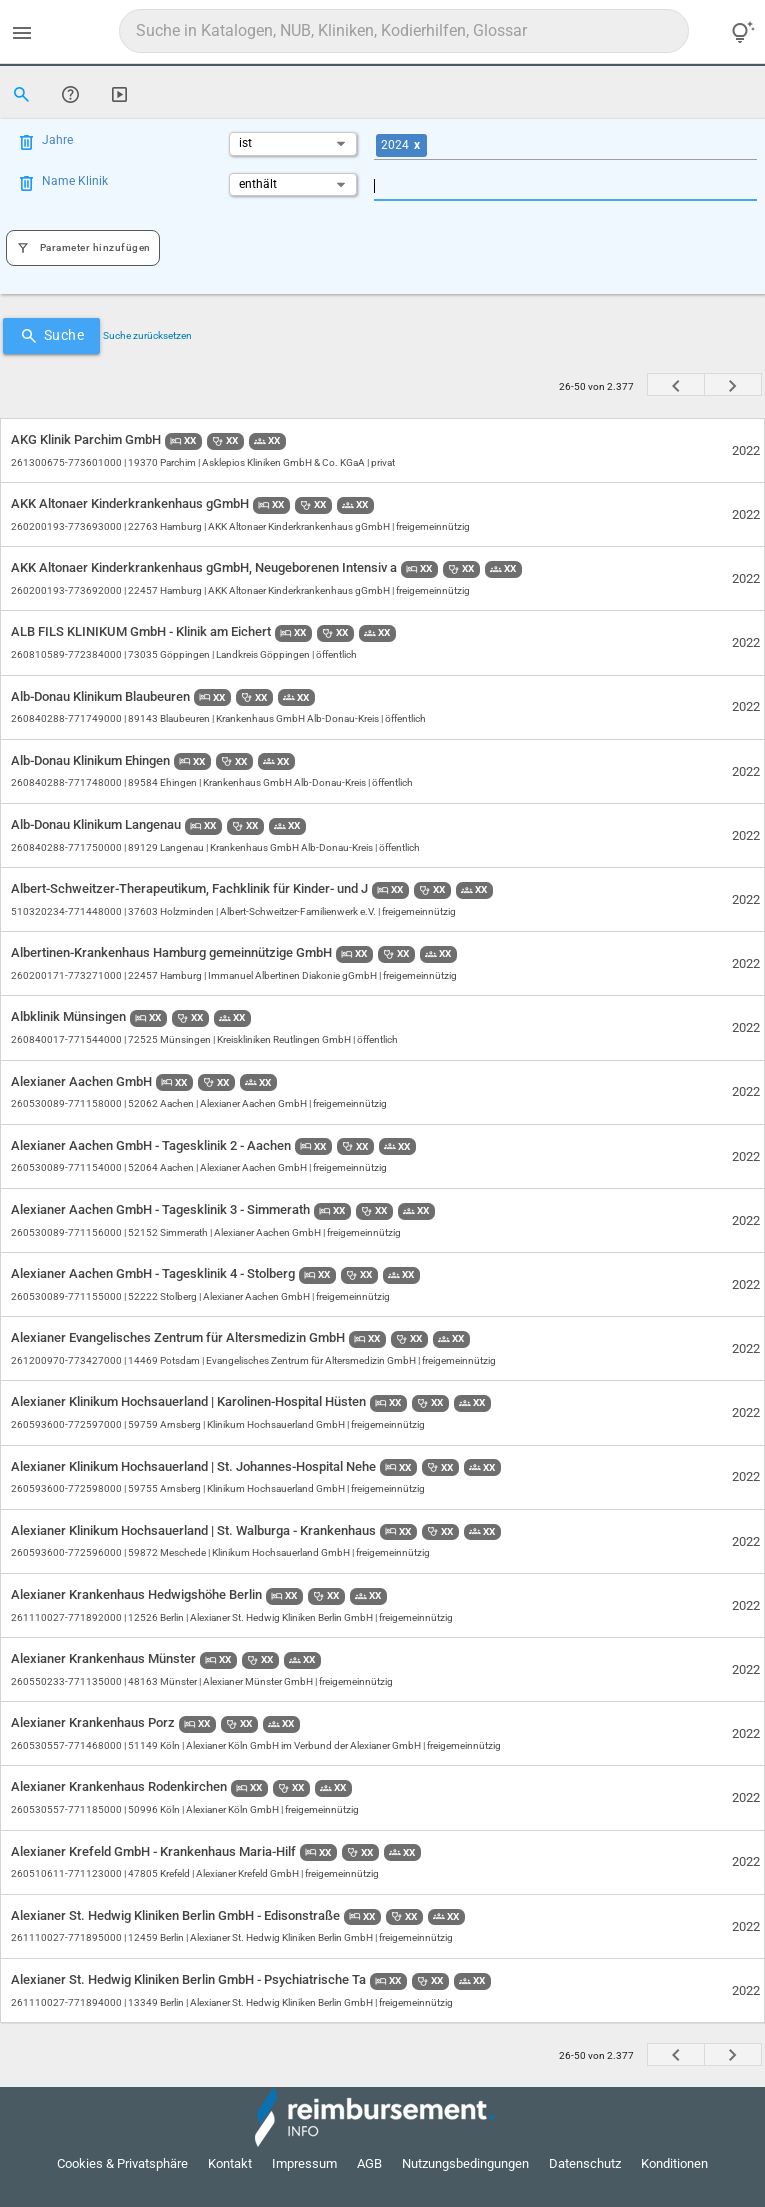  I want to click on AKG Klinik Parchim GmbH, so click(87, 439).